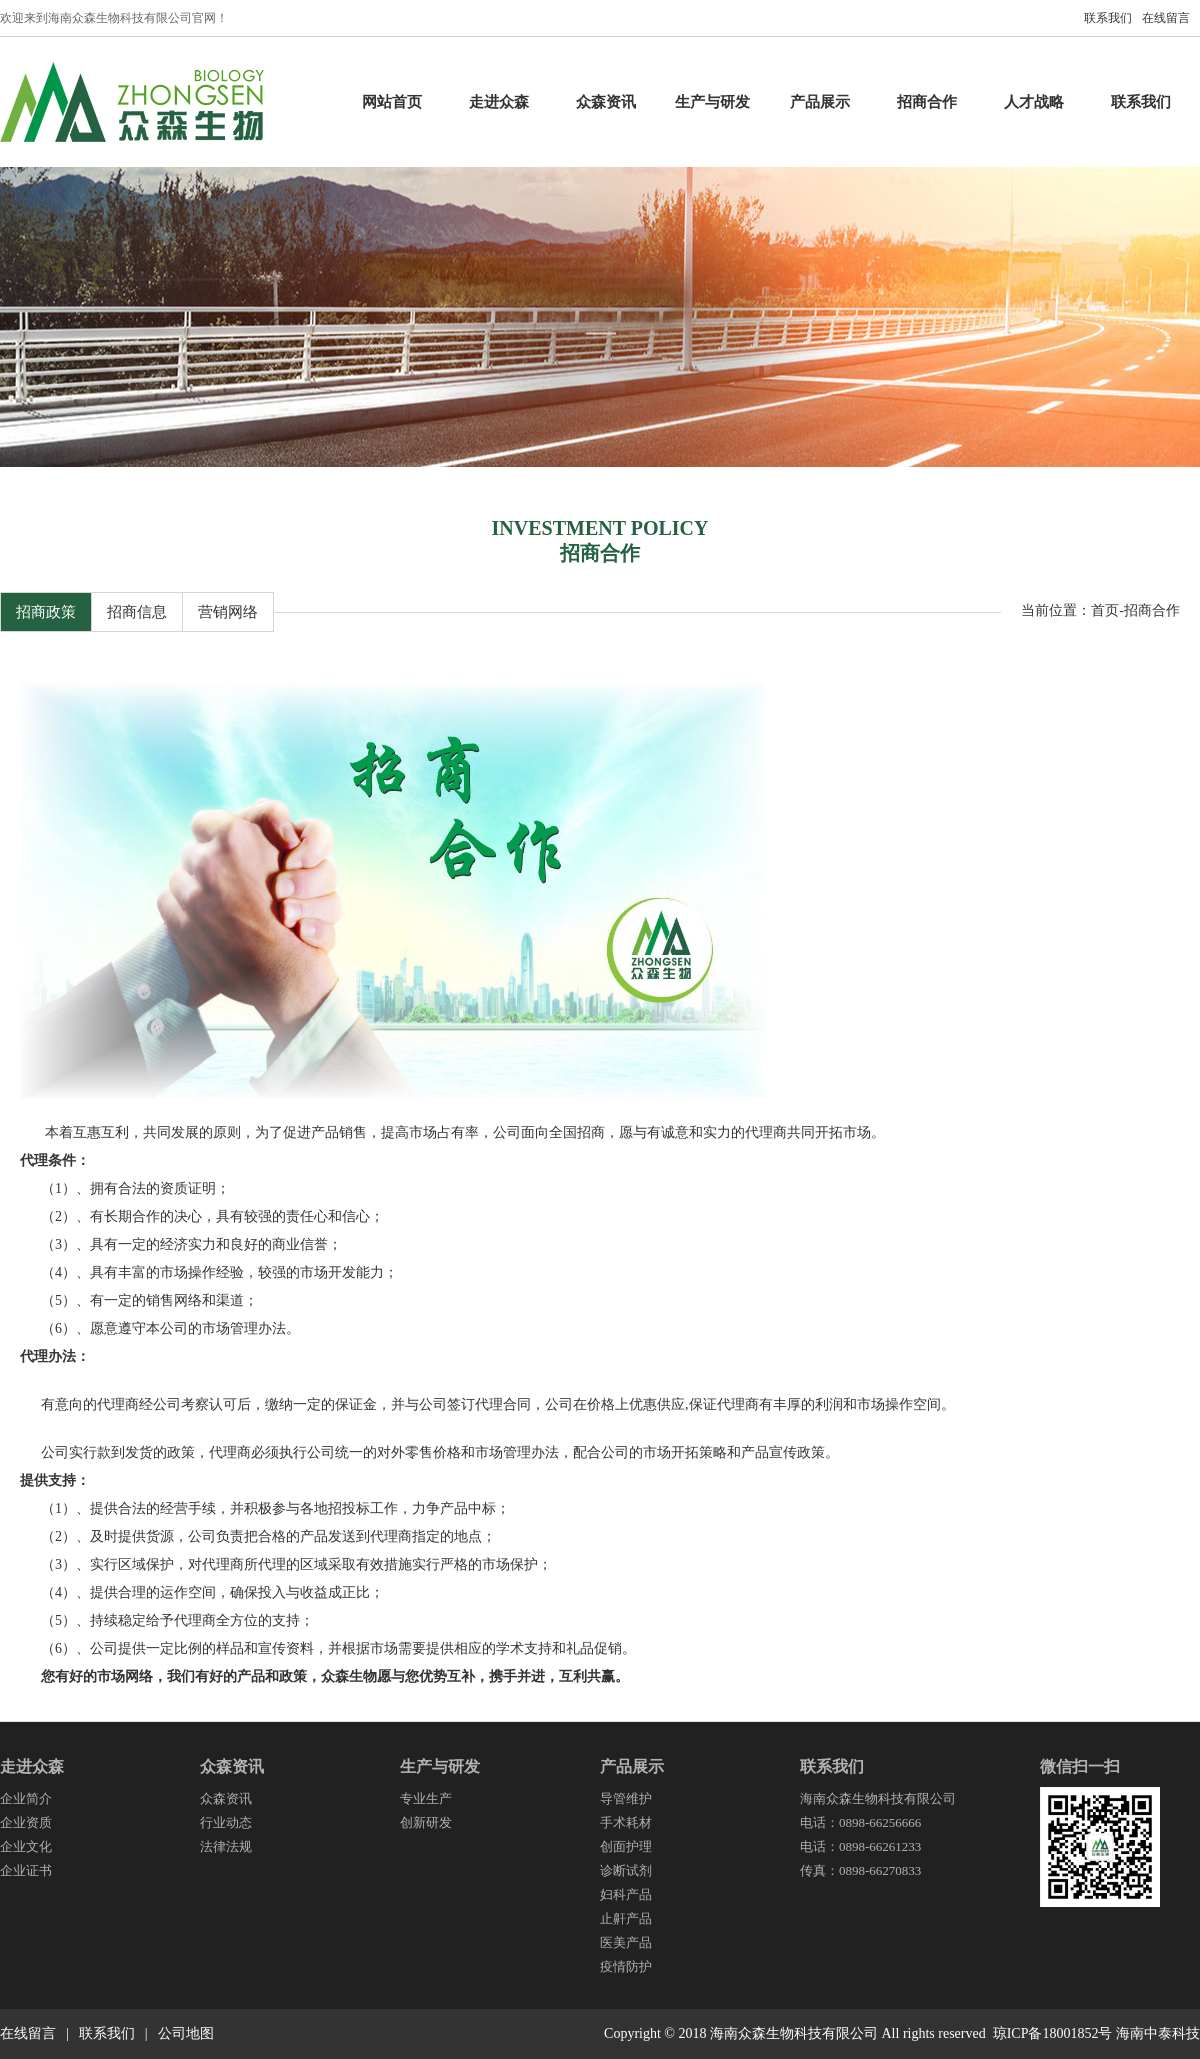  Describe the element at coordinates (426, 1798) in the screenshot. I see `专业生产` at that location.